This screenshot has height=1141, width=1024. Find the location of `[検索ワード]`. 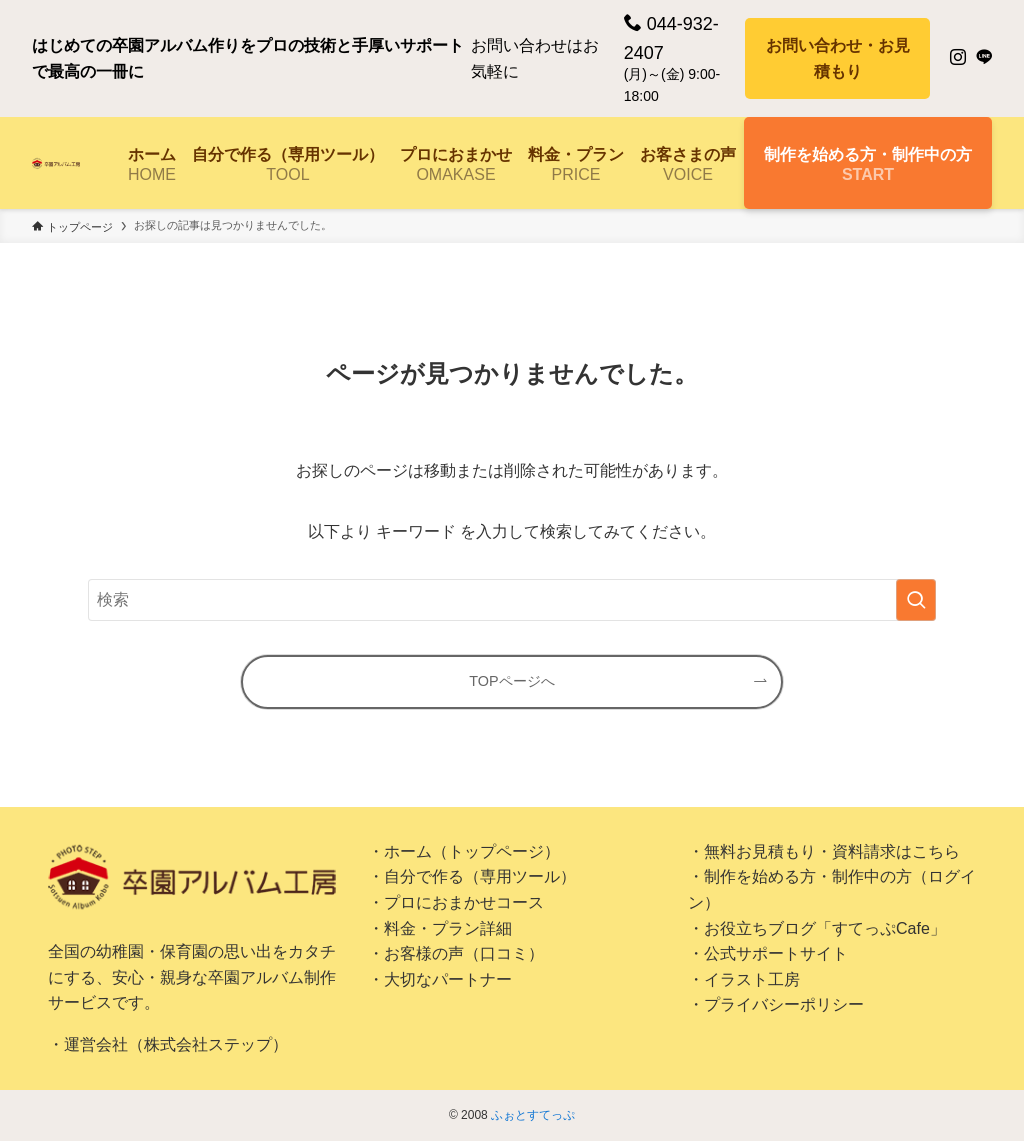

[検索ワード] is located at coordinates (512, 600).